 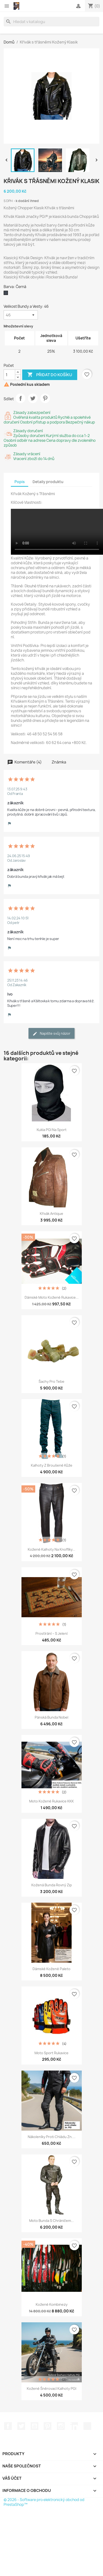 What do you see at coordinates (34, 2426) in the screenshot?
I see `YouTube` at bounding box center [34, 2426].